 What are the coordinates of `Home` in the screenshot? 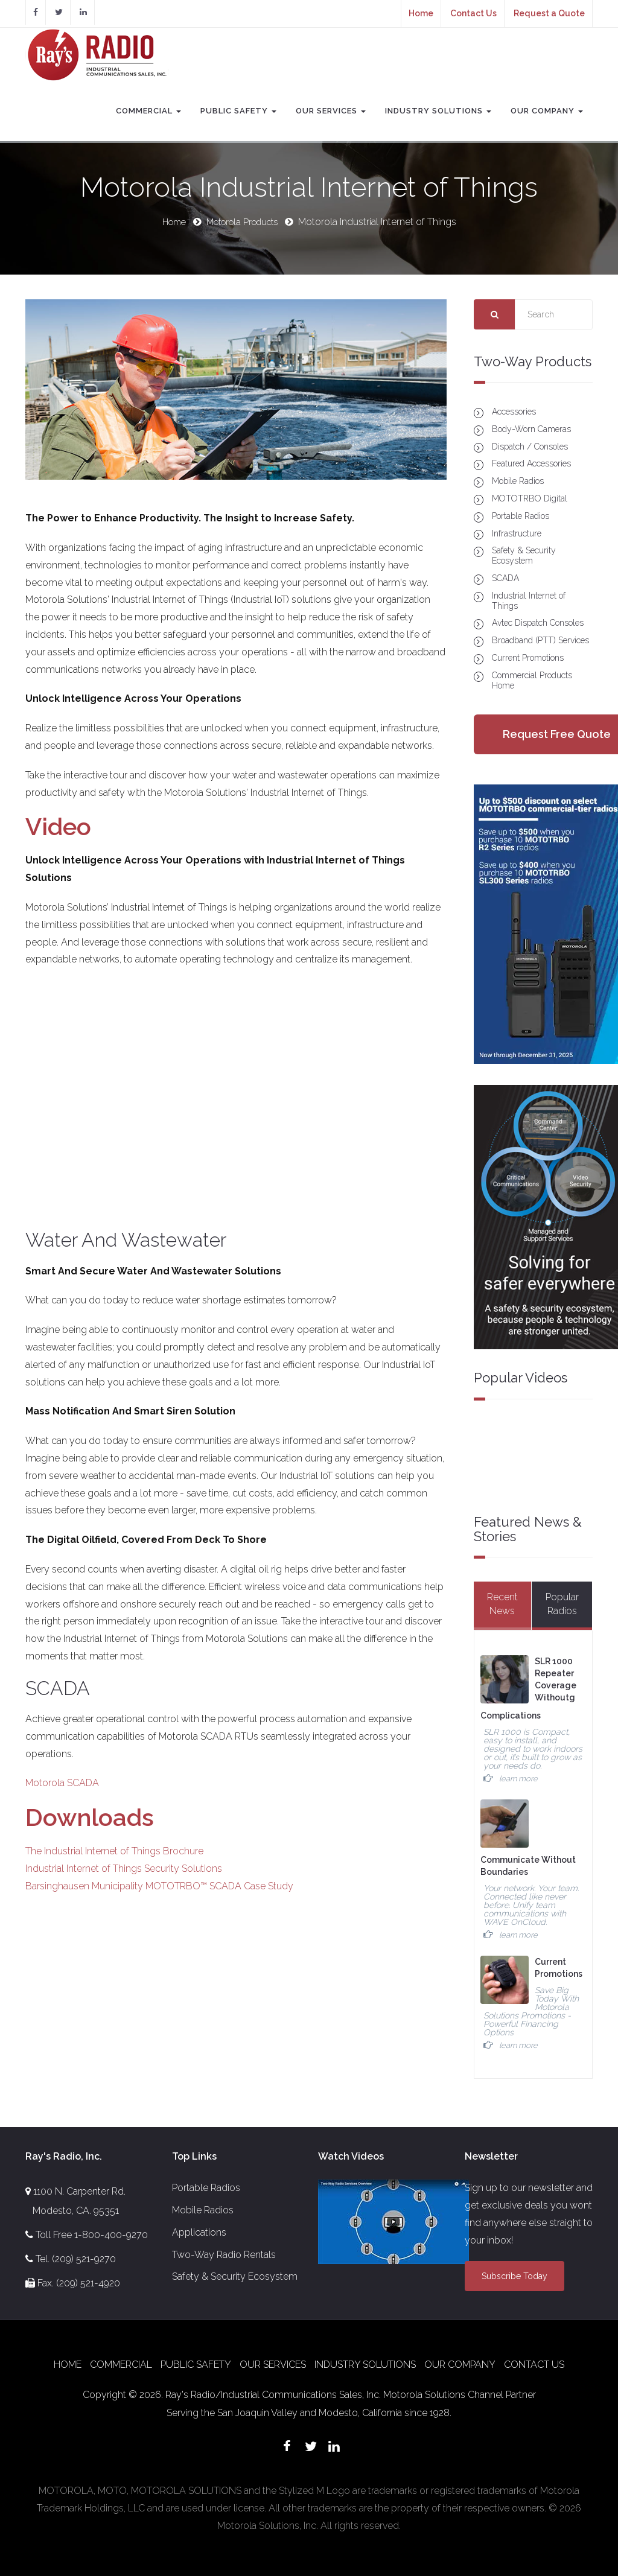 It's located at (421, 13).